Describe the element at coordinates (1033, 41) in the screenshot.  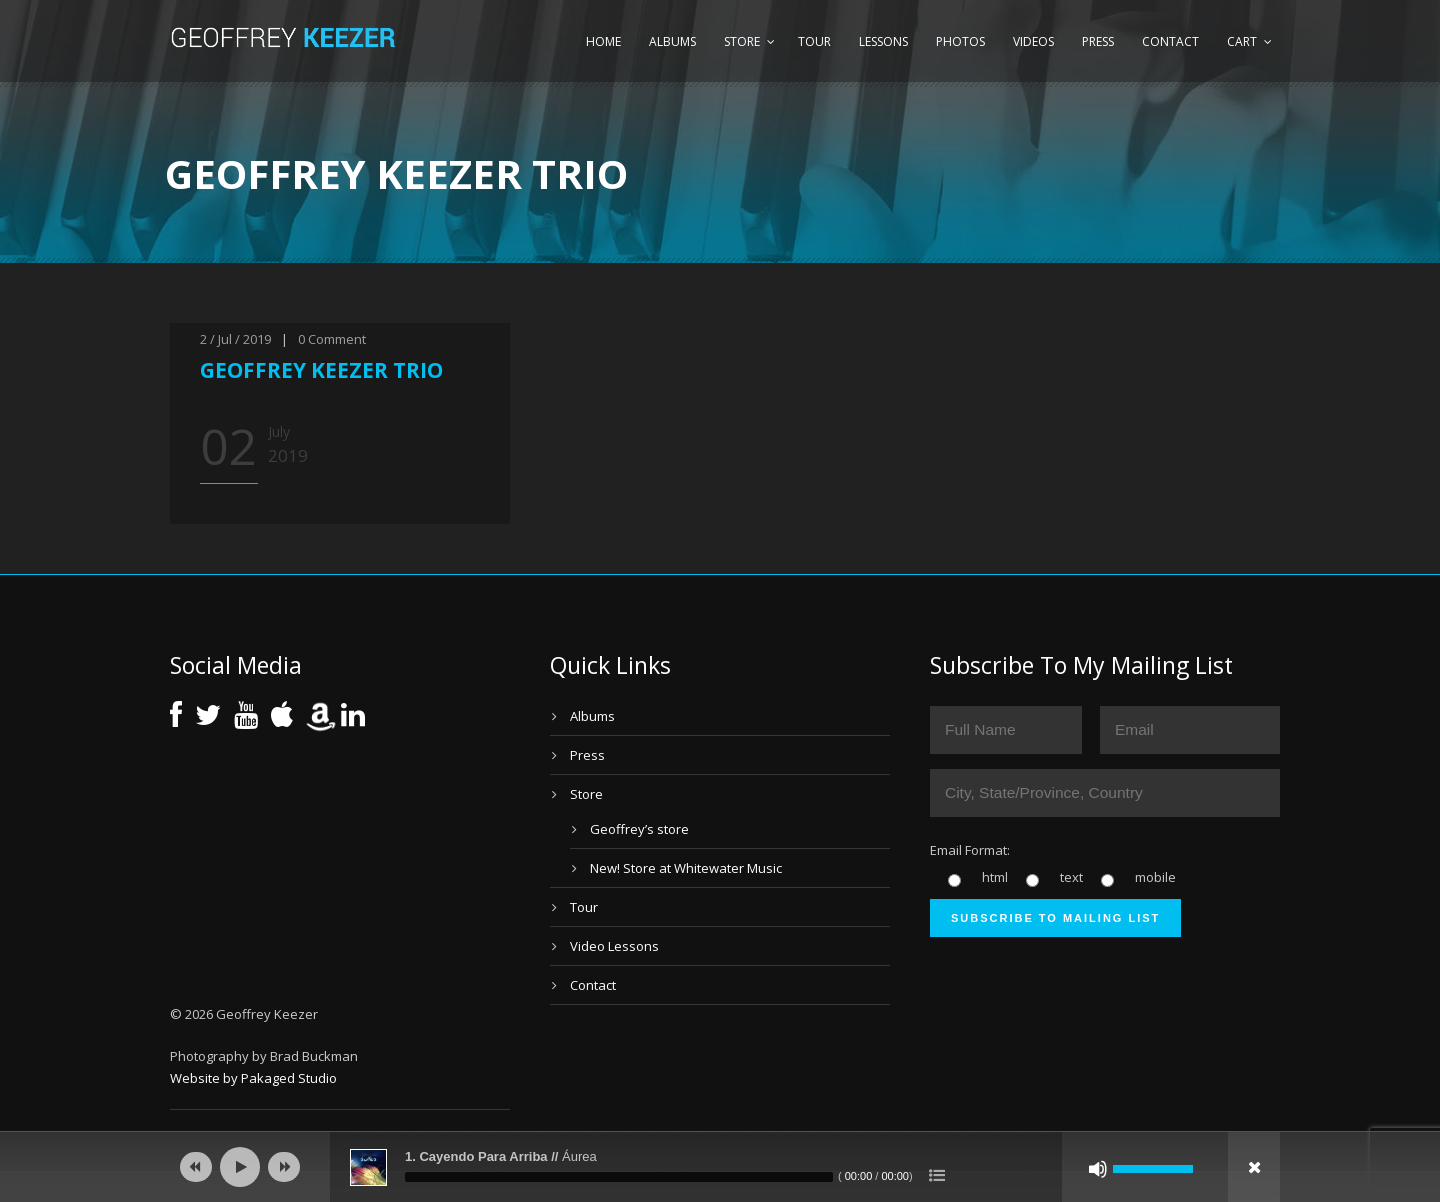
I see `Videos` at that location.